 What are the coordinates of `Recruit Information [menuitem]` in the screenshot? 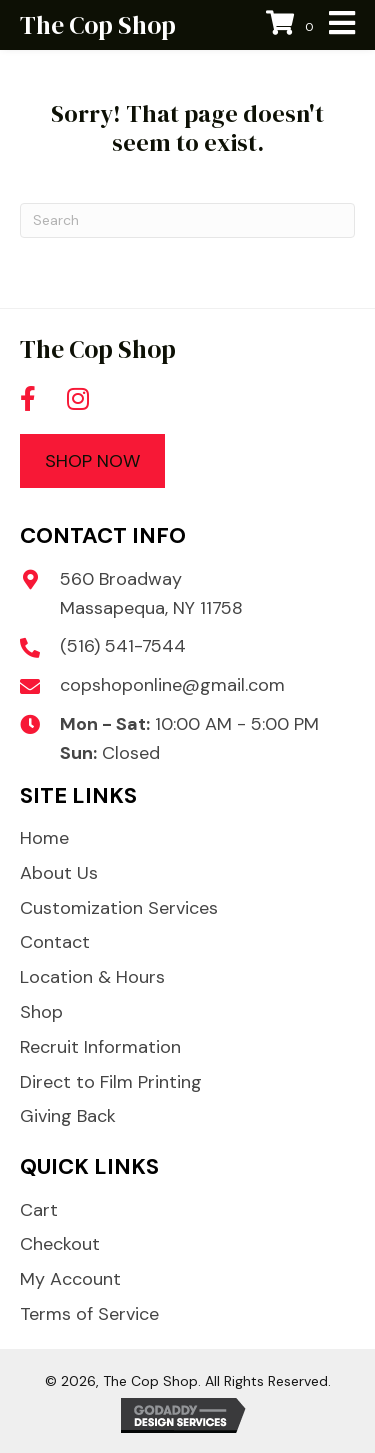 It's located at (100, 1047).